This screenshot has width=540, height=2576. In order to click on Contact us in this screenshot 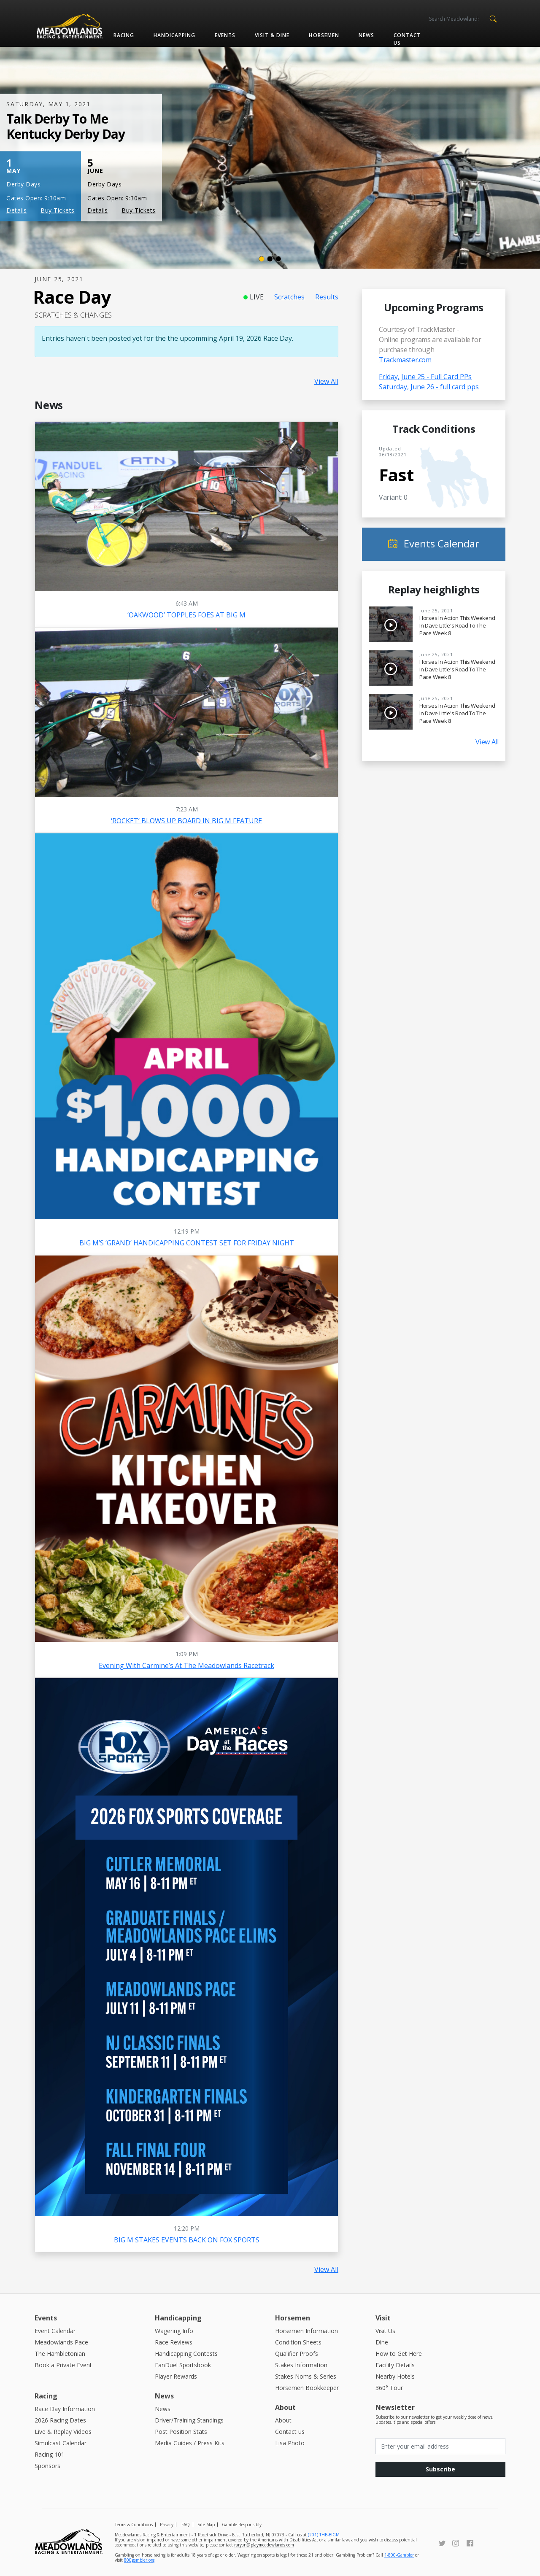, I will do `click(407, 39)`.